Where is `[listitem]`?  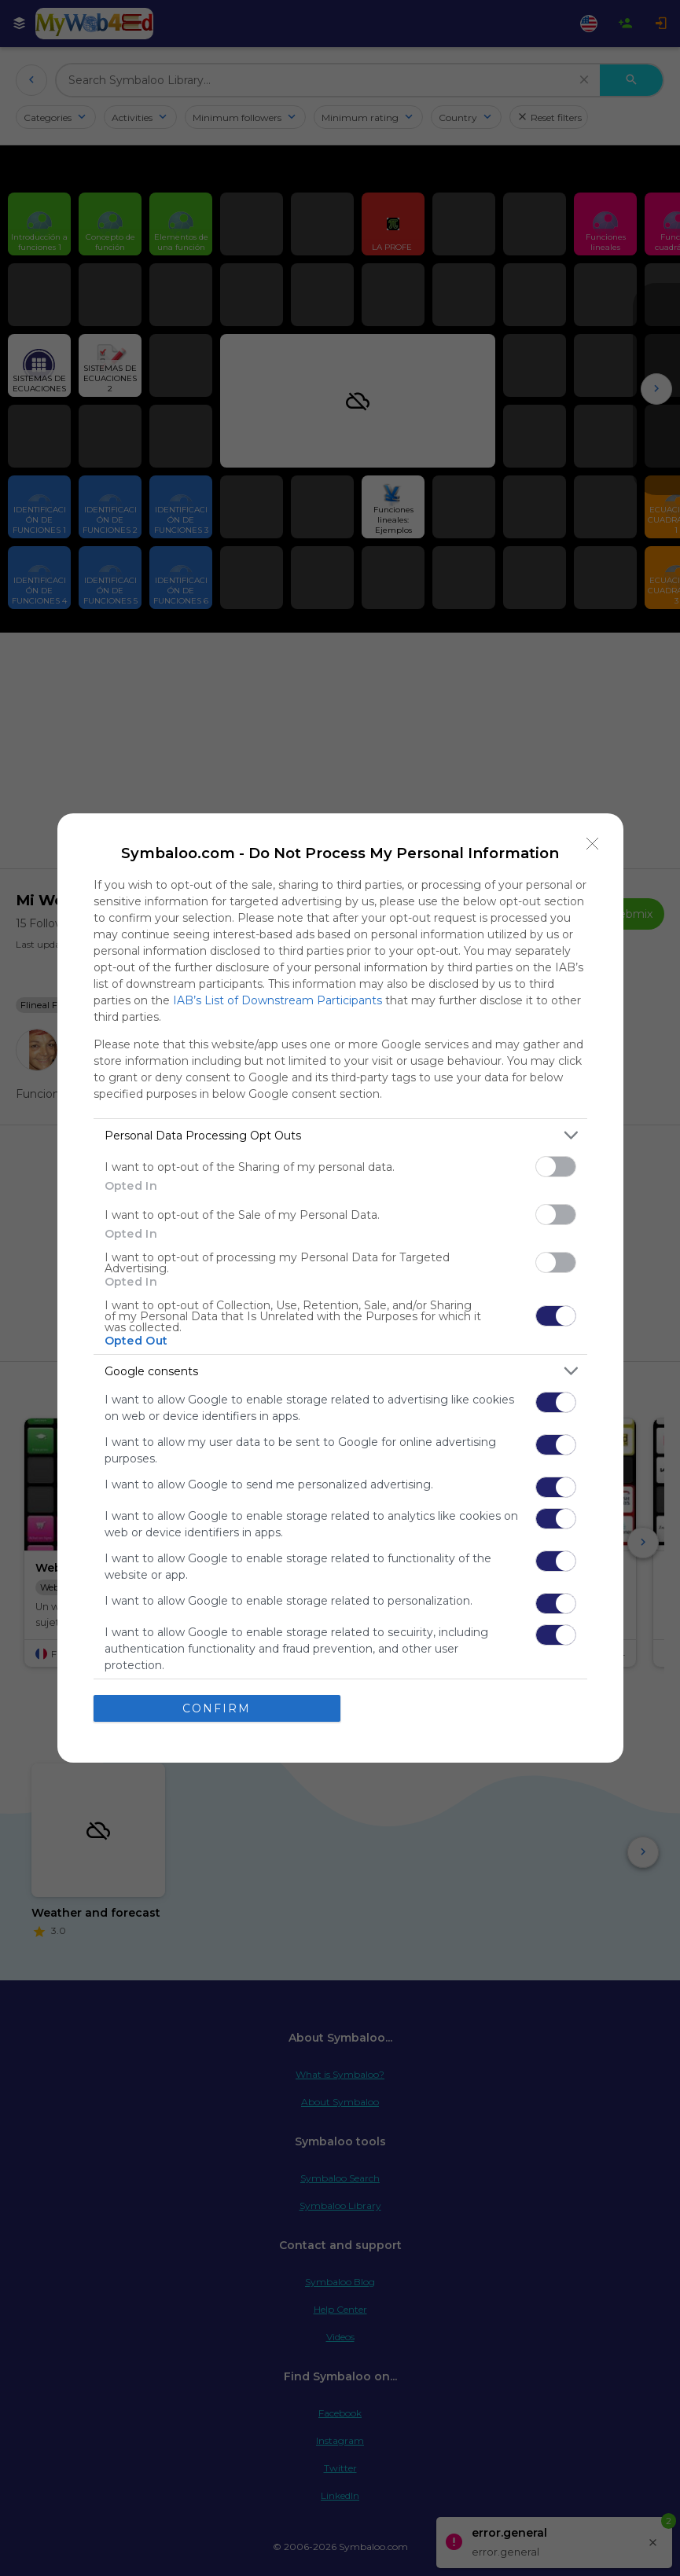 [listitem] is located at coordinates (340, 1135).